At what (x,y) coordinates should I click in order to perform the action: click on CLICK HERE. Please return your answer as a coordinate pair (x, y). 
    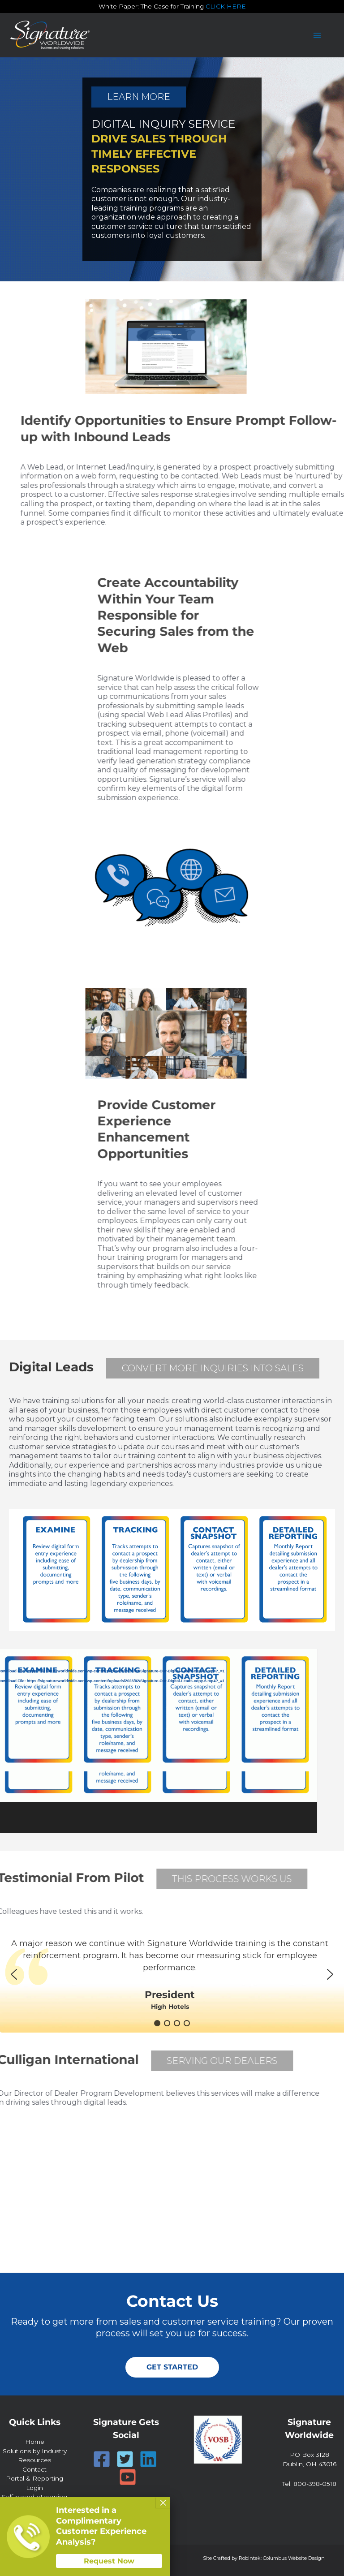
    Looking at the image, I should click on (226, 6).